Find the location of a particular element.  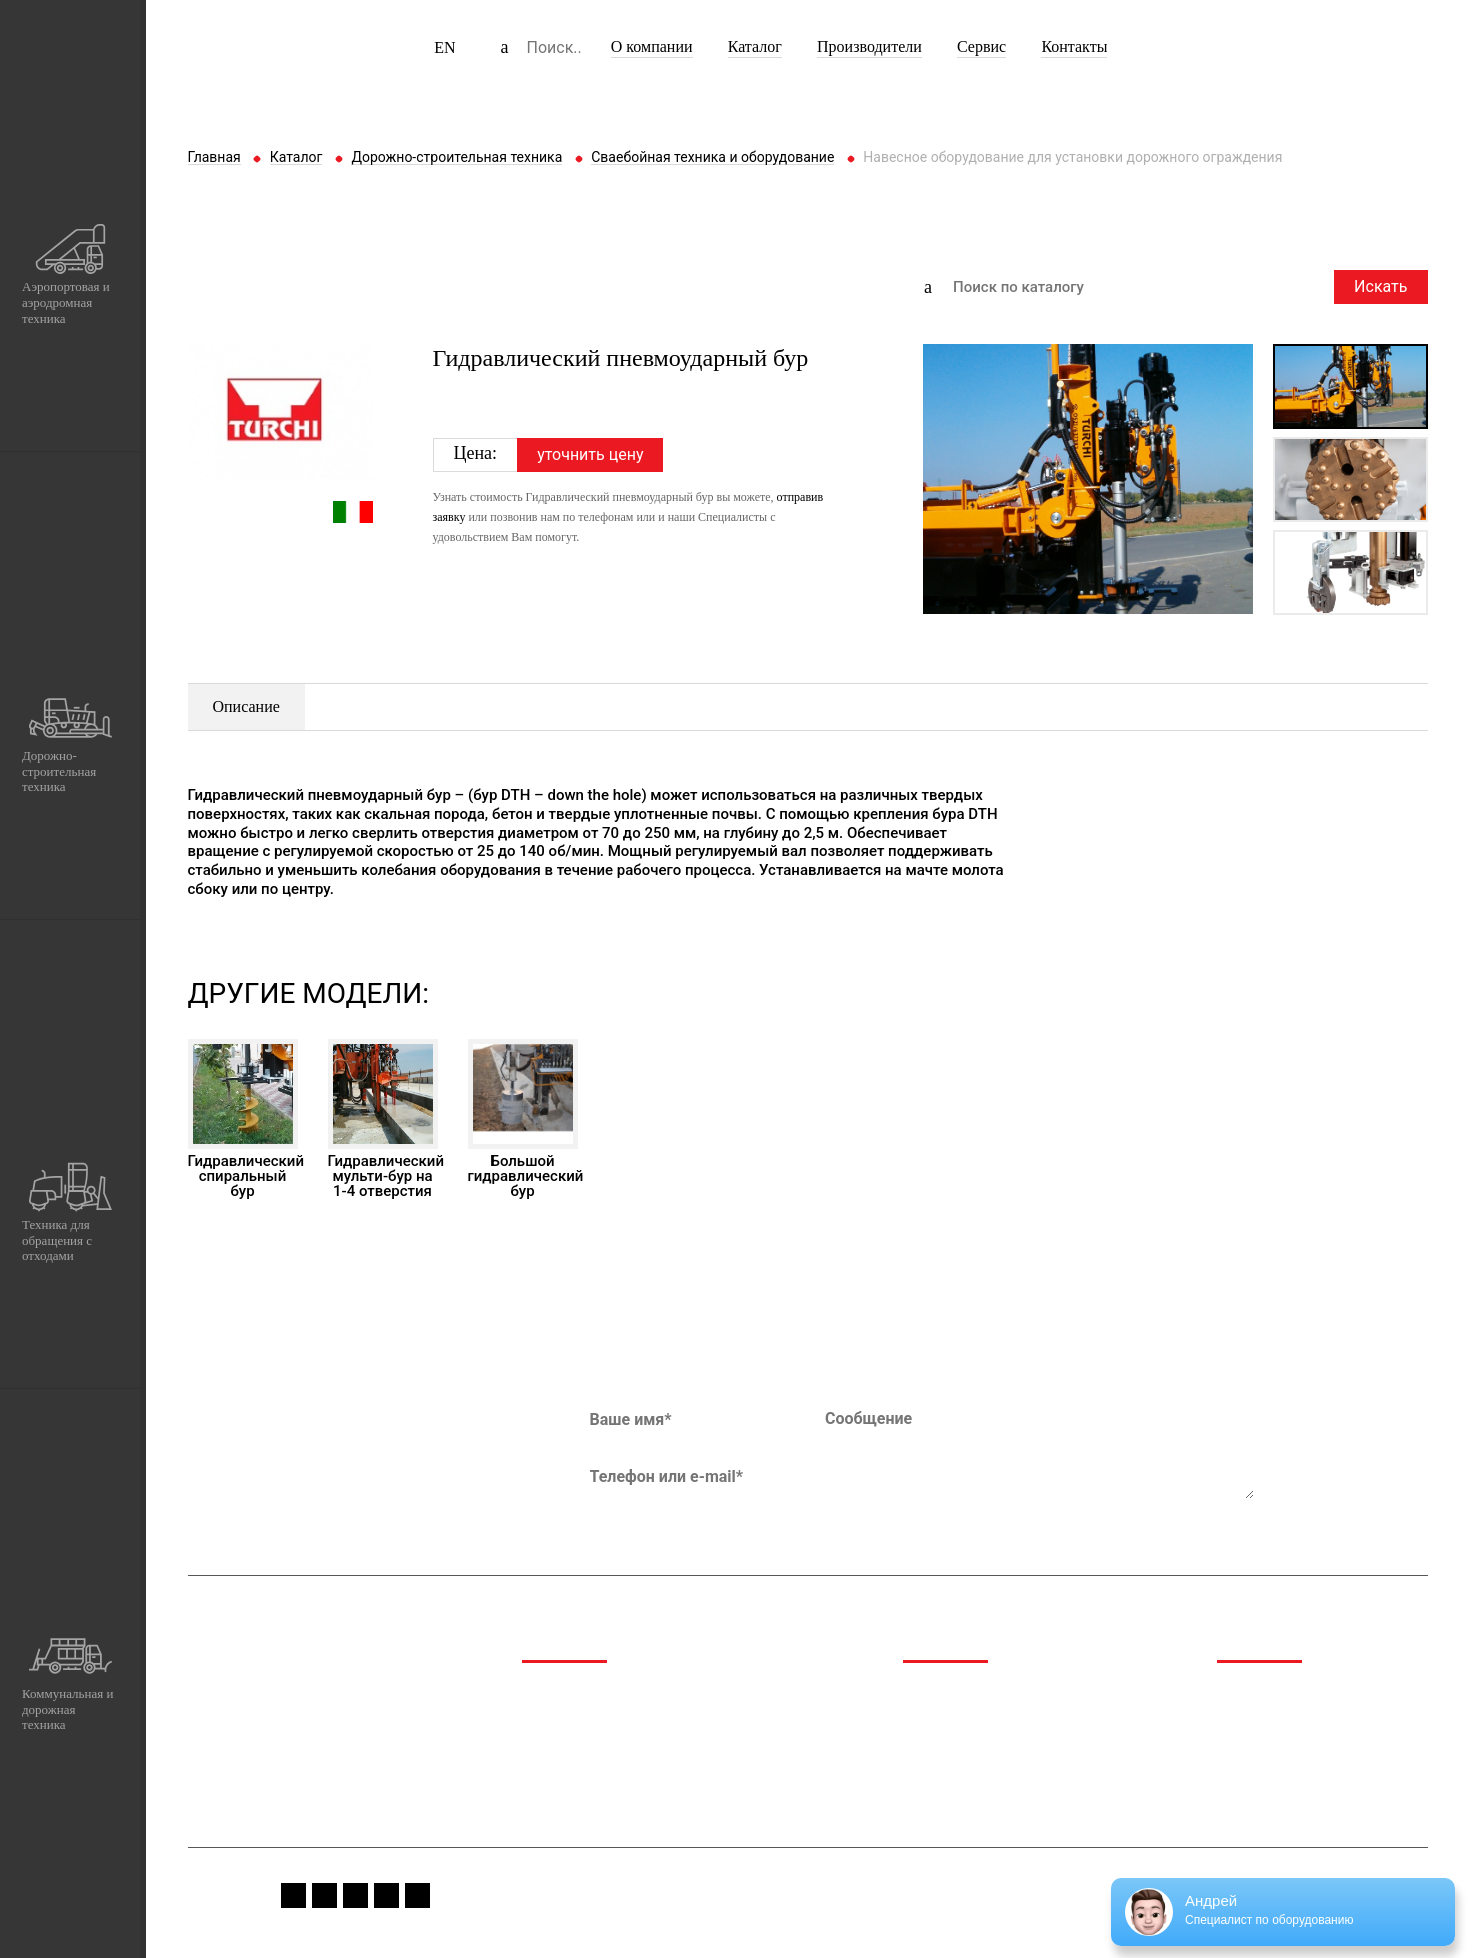

Медиа is located at coordinates (1239, 1692).